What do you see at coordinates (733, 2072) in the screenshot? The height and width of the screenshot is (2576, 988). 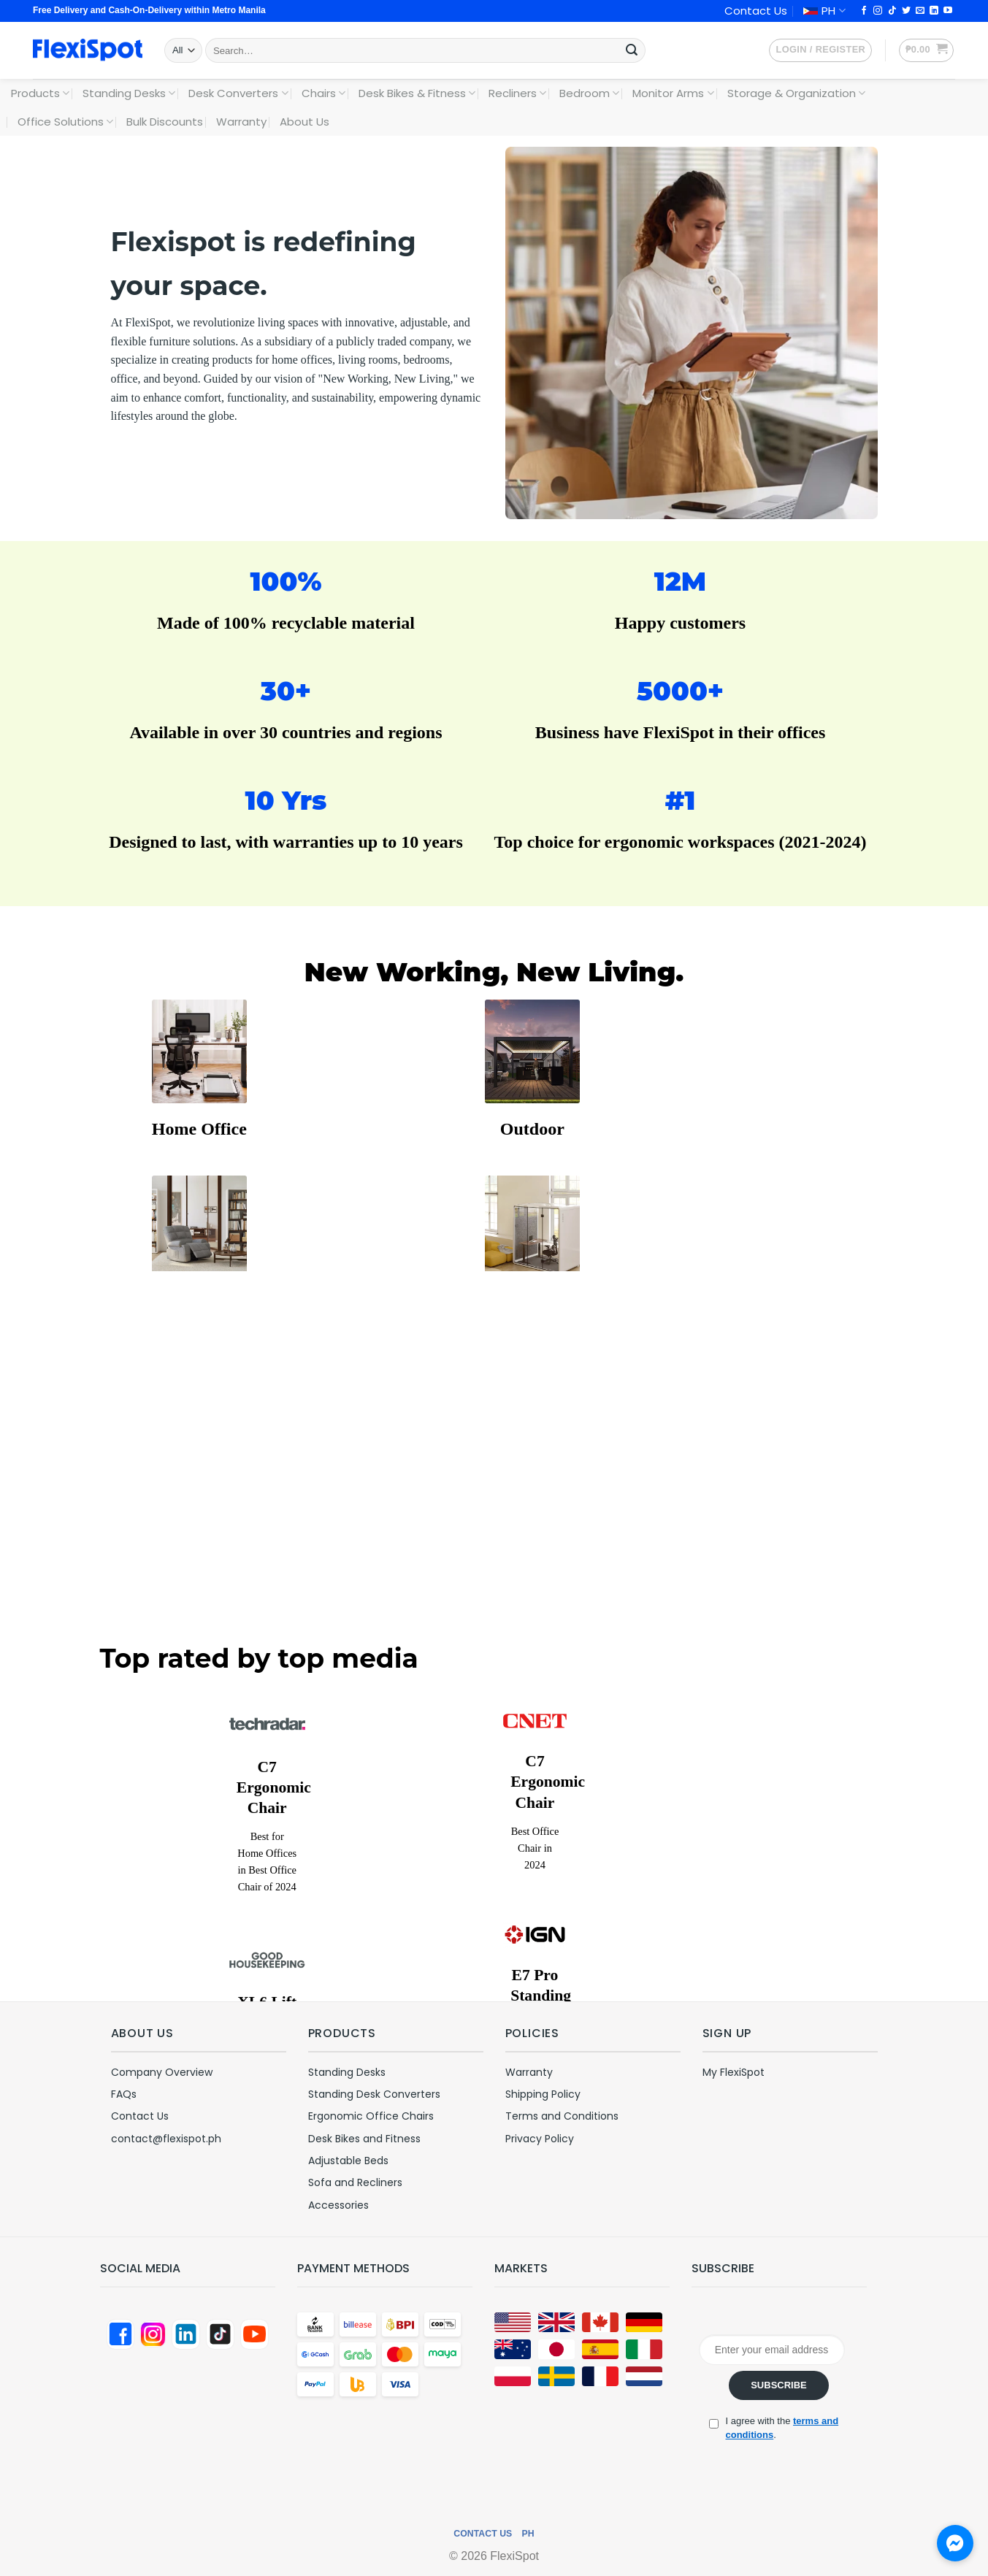 I see `My FlexiSpot` at bounding box center [733, 2072].